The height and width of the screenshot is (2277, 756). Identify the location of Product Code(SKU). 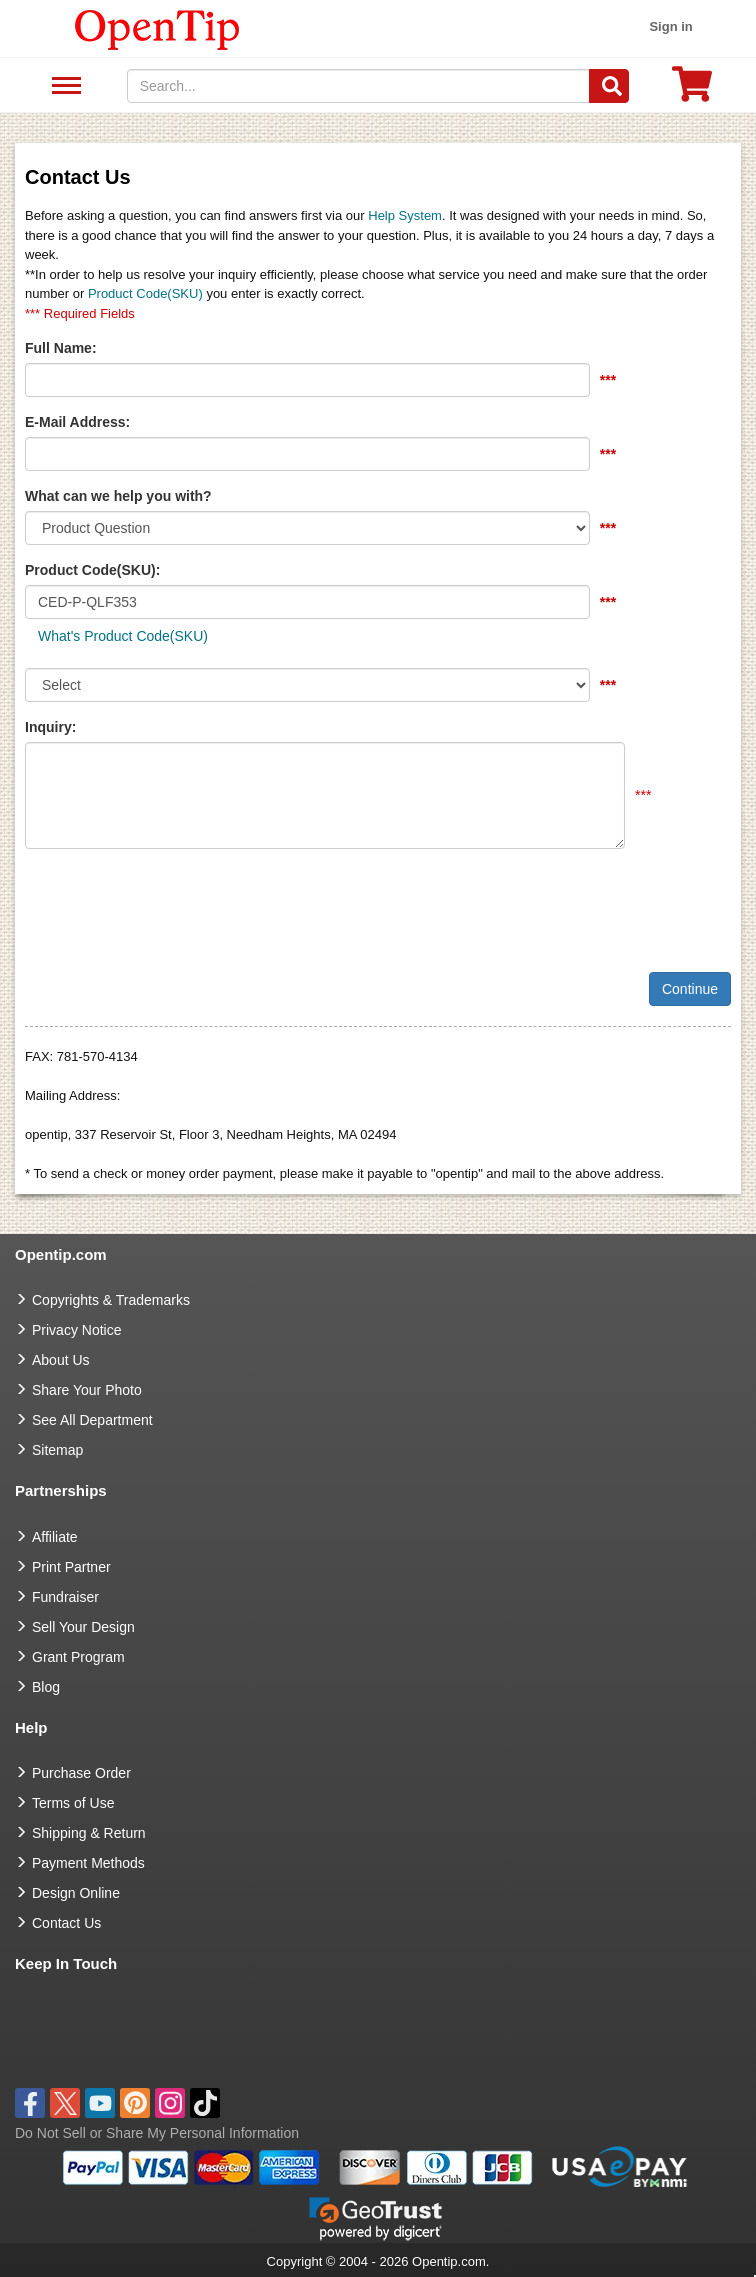
(145, 293).